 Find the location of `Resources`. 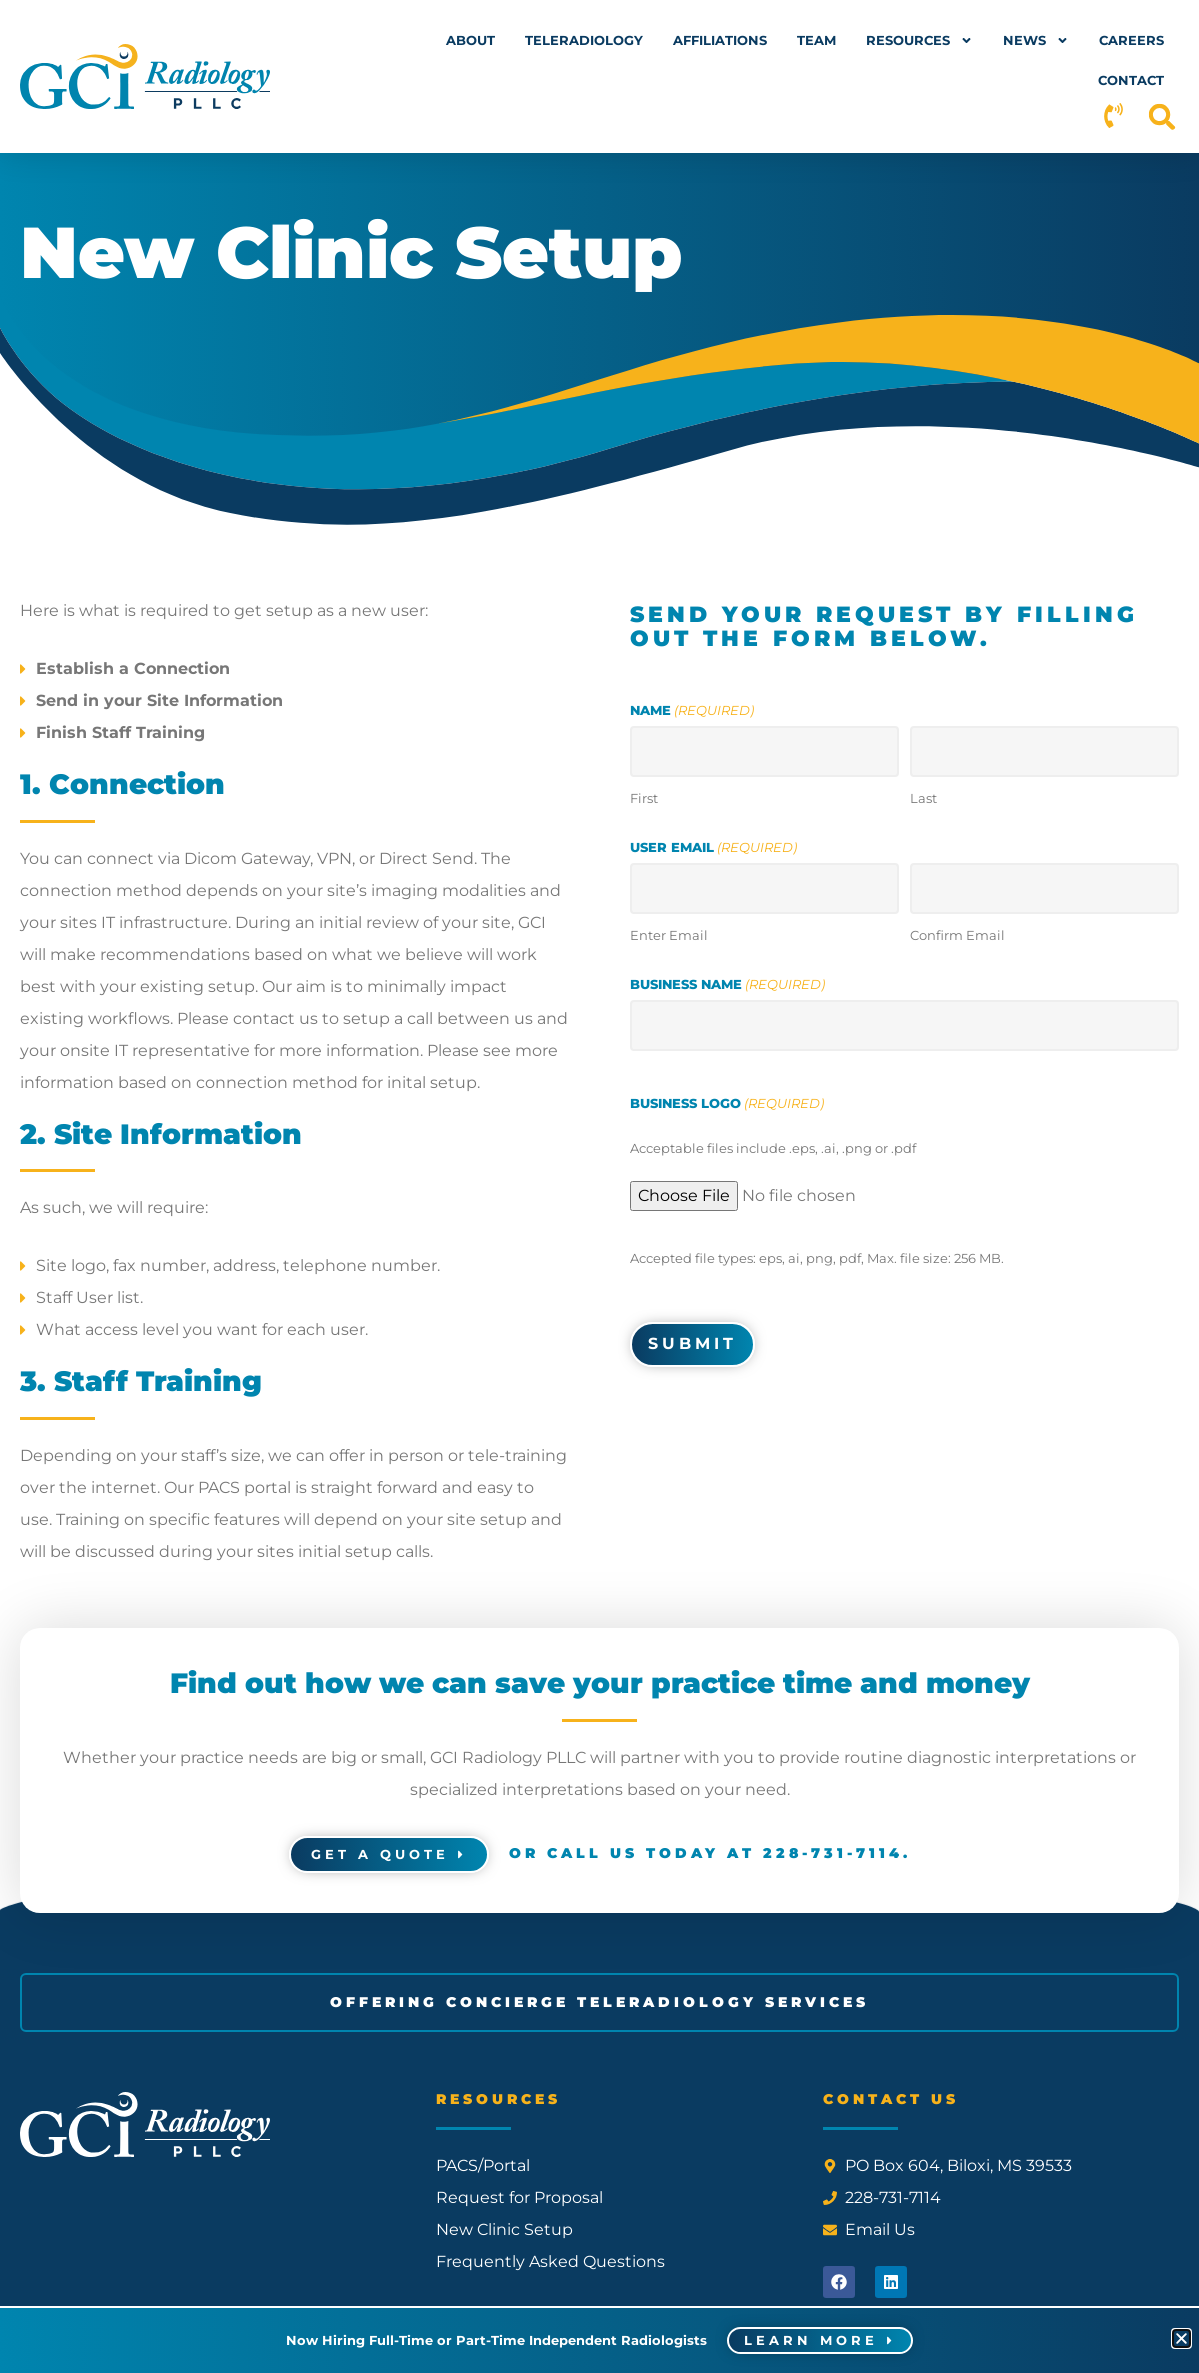

Resources is located at coordinates (919, 40).